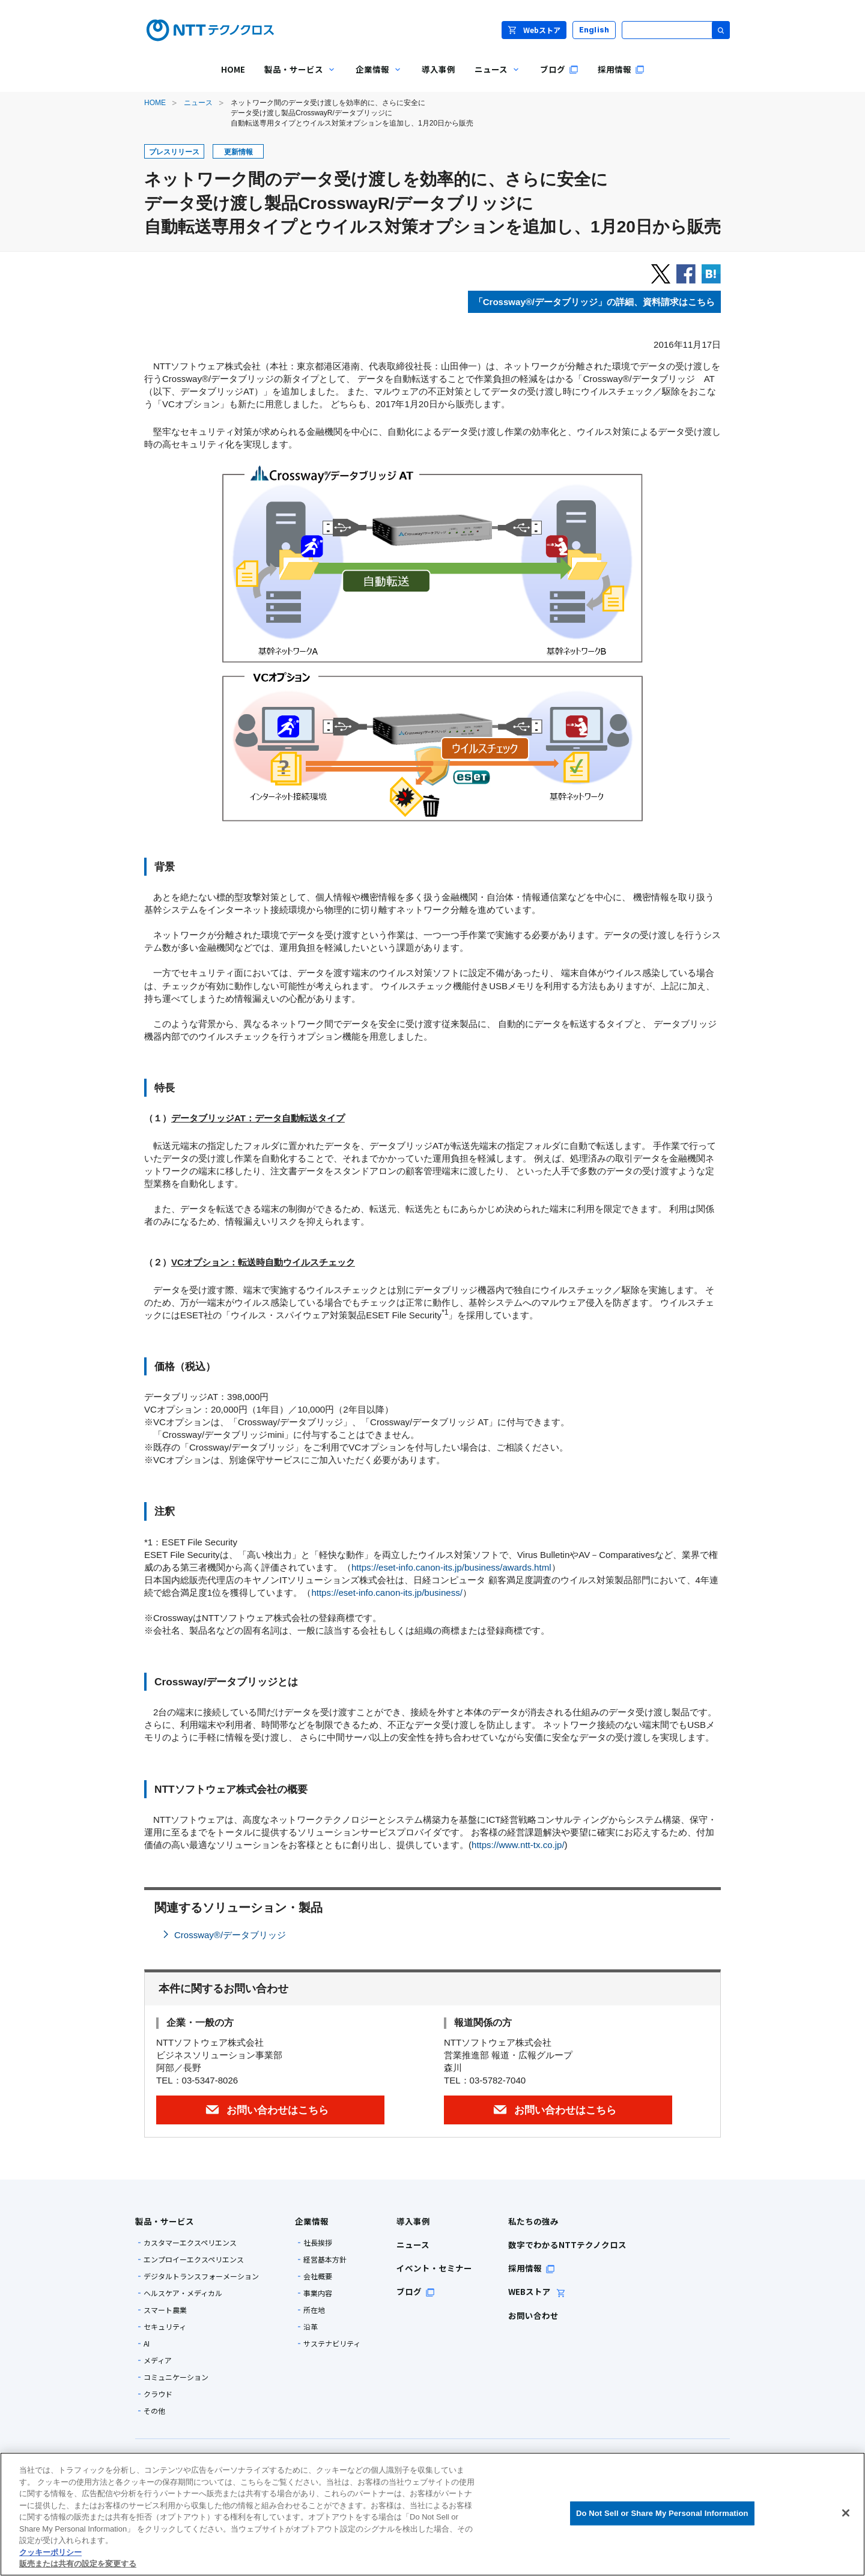 This screenshot has height=2576, width=865. Describe the element at coordinates (176, 2377) in the screenshot. I see `コミュニケーション` at that location.